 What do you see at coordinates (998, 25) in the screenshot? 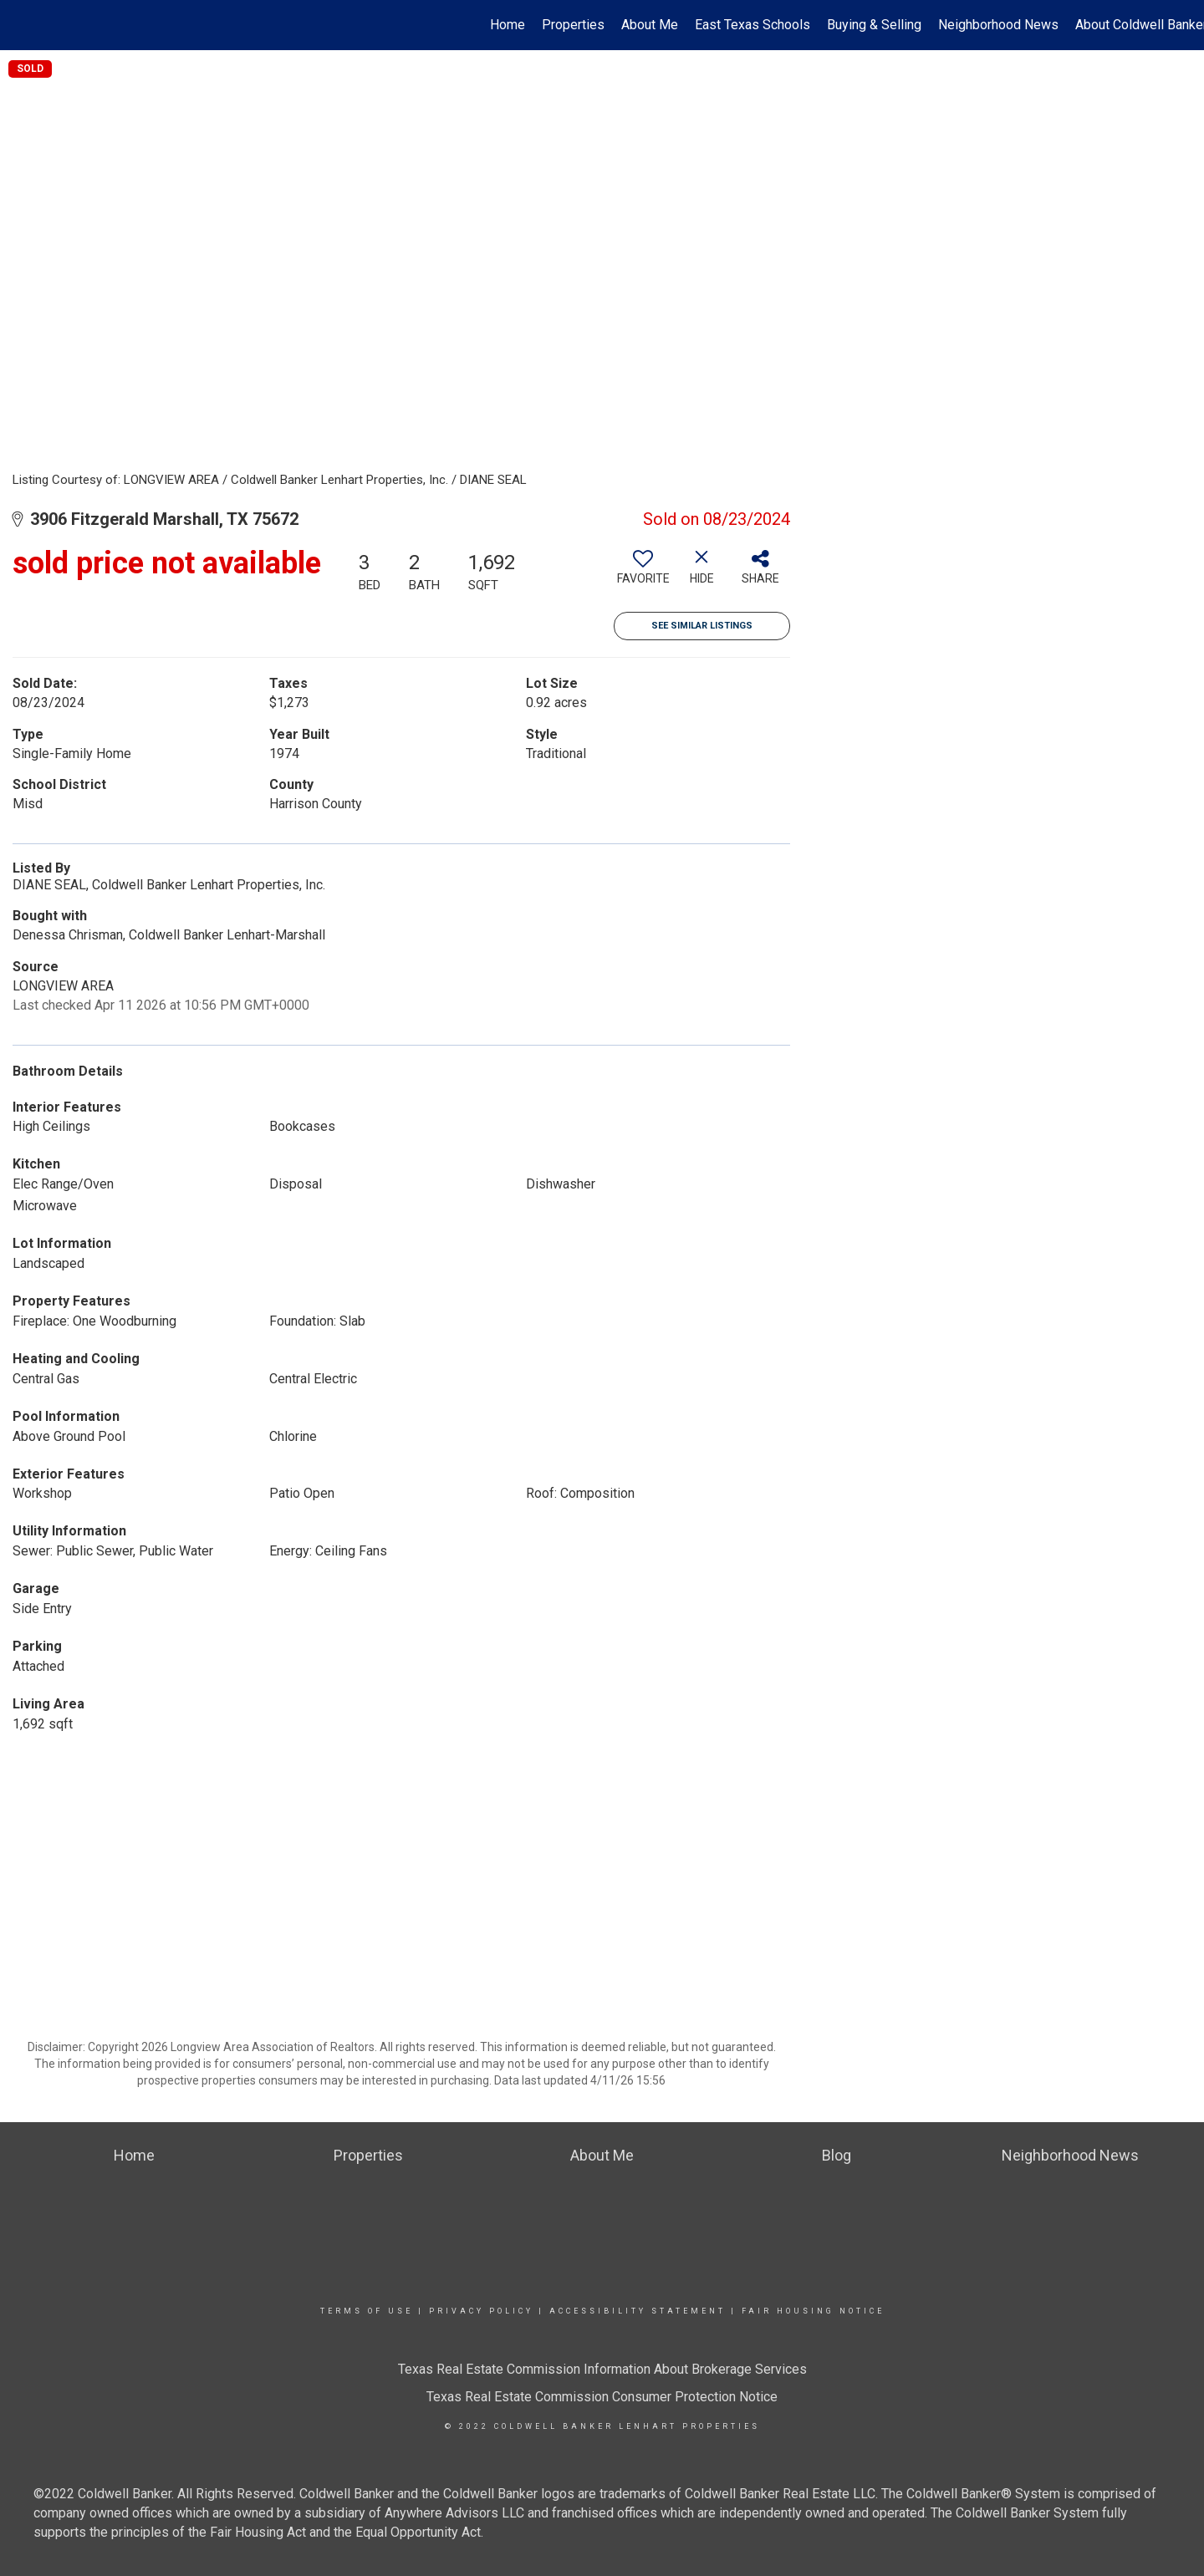
I see `Neighborhood News` at bounding box center [998, 25].